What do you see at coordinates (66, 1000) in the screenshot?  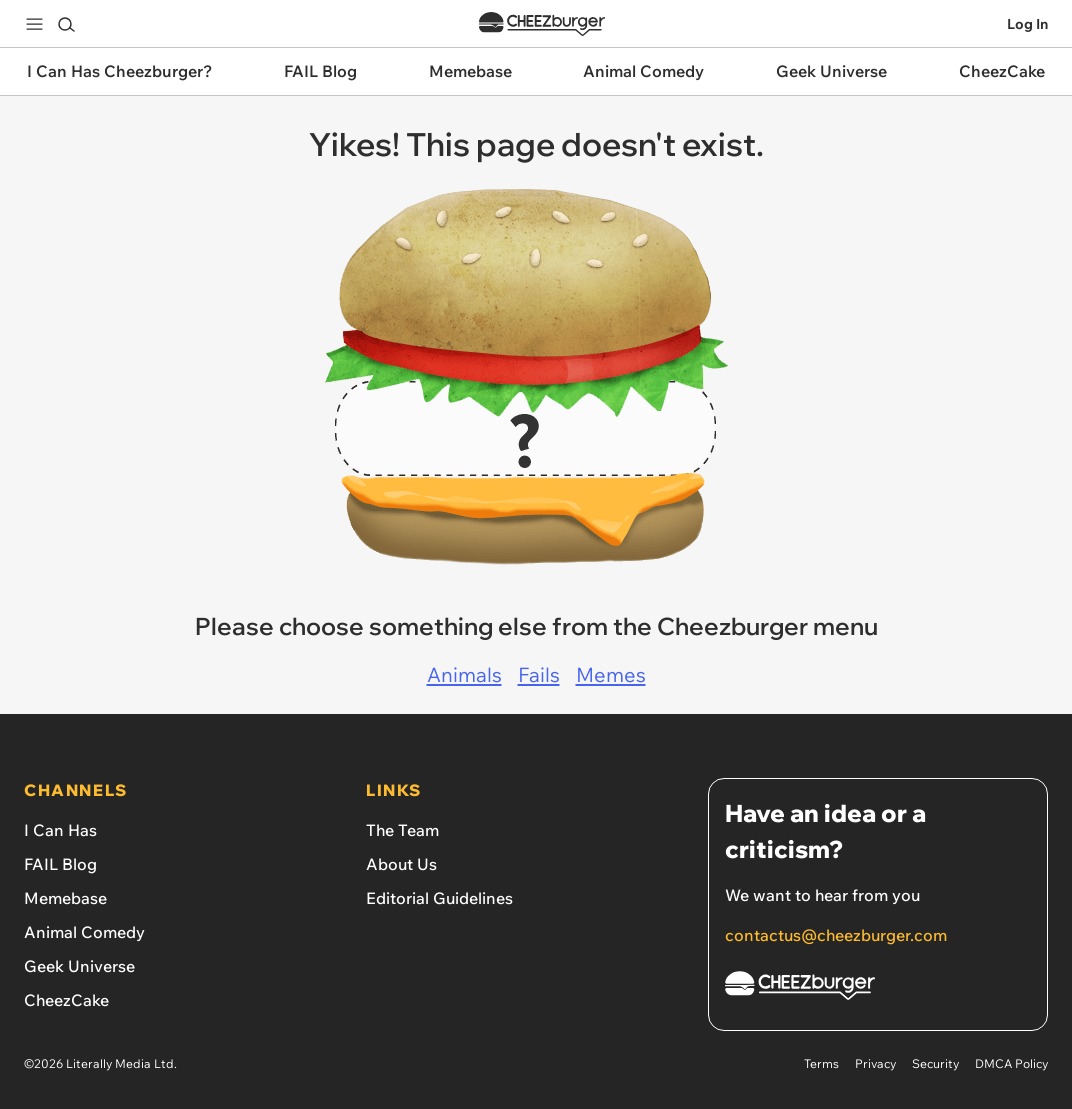 I see `CheezCake` at bounding box center [66, 1000].